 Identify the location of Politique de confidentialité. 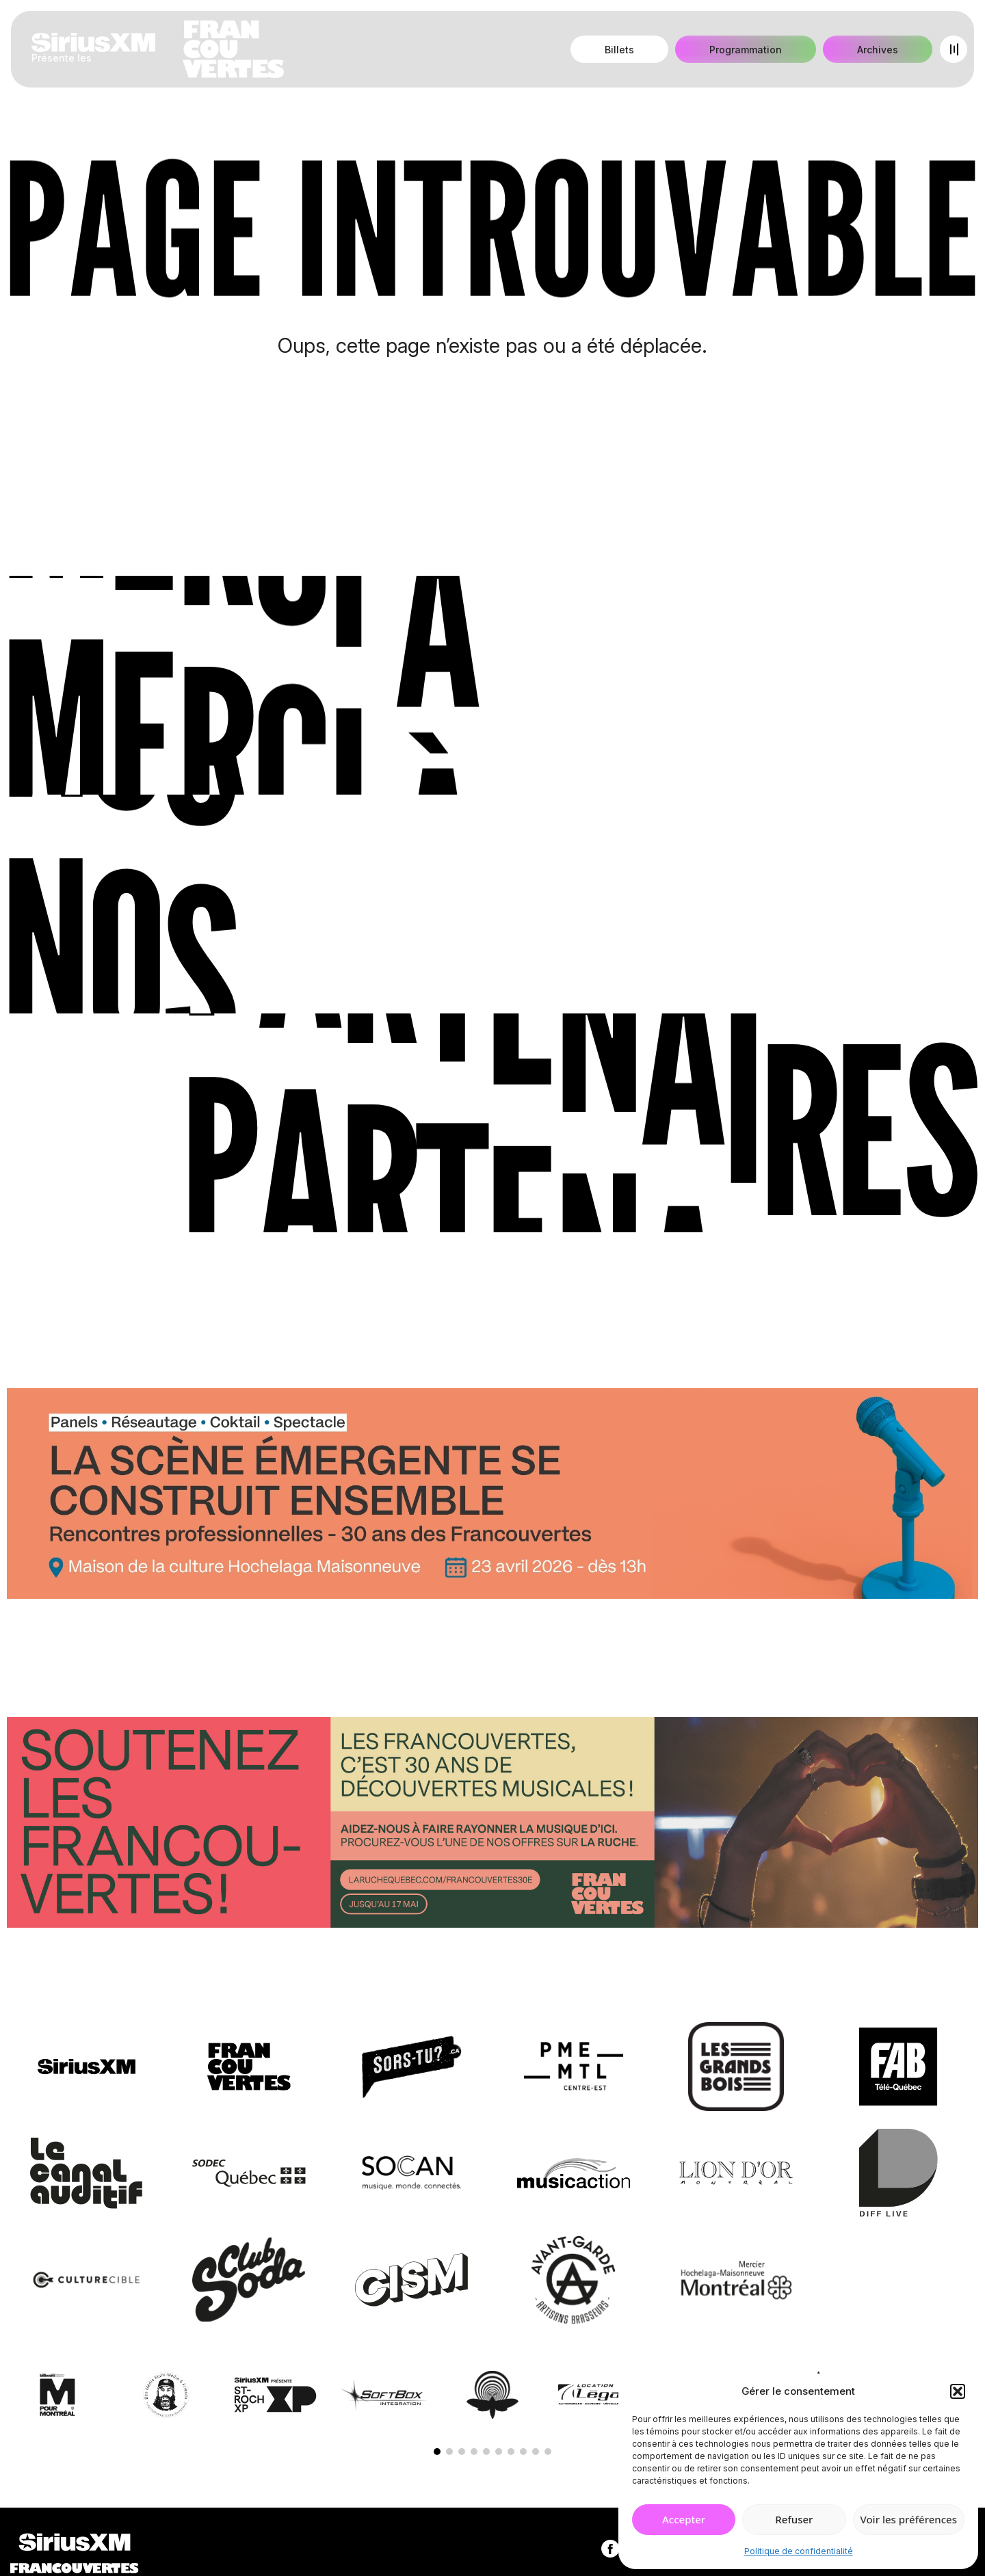
(798, 2551).